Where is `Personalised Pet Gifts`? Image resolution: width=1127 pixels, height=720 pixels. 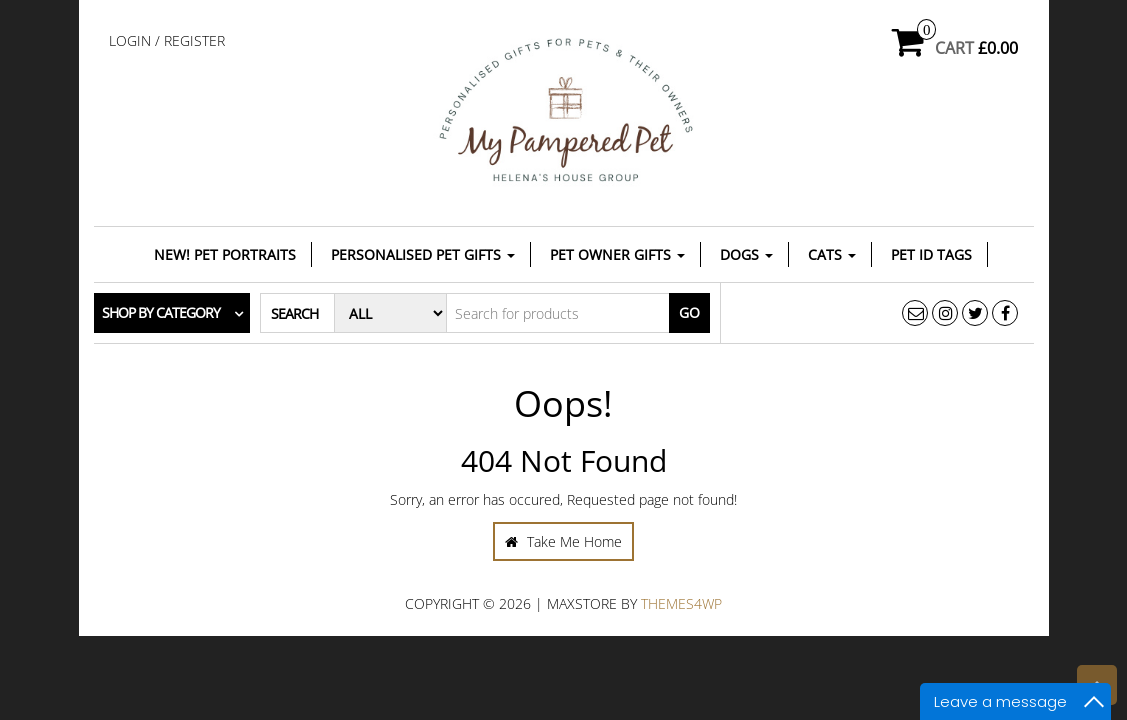 Personalised Pet Gifts is located at coordinates (423, 254).